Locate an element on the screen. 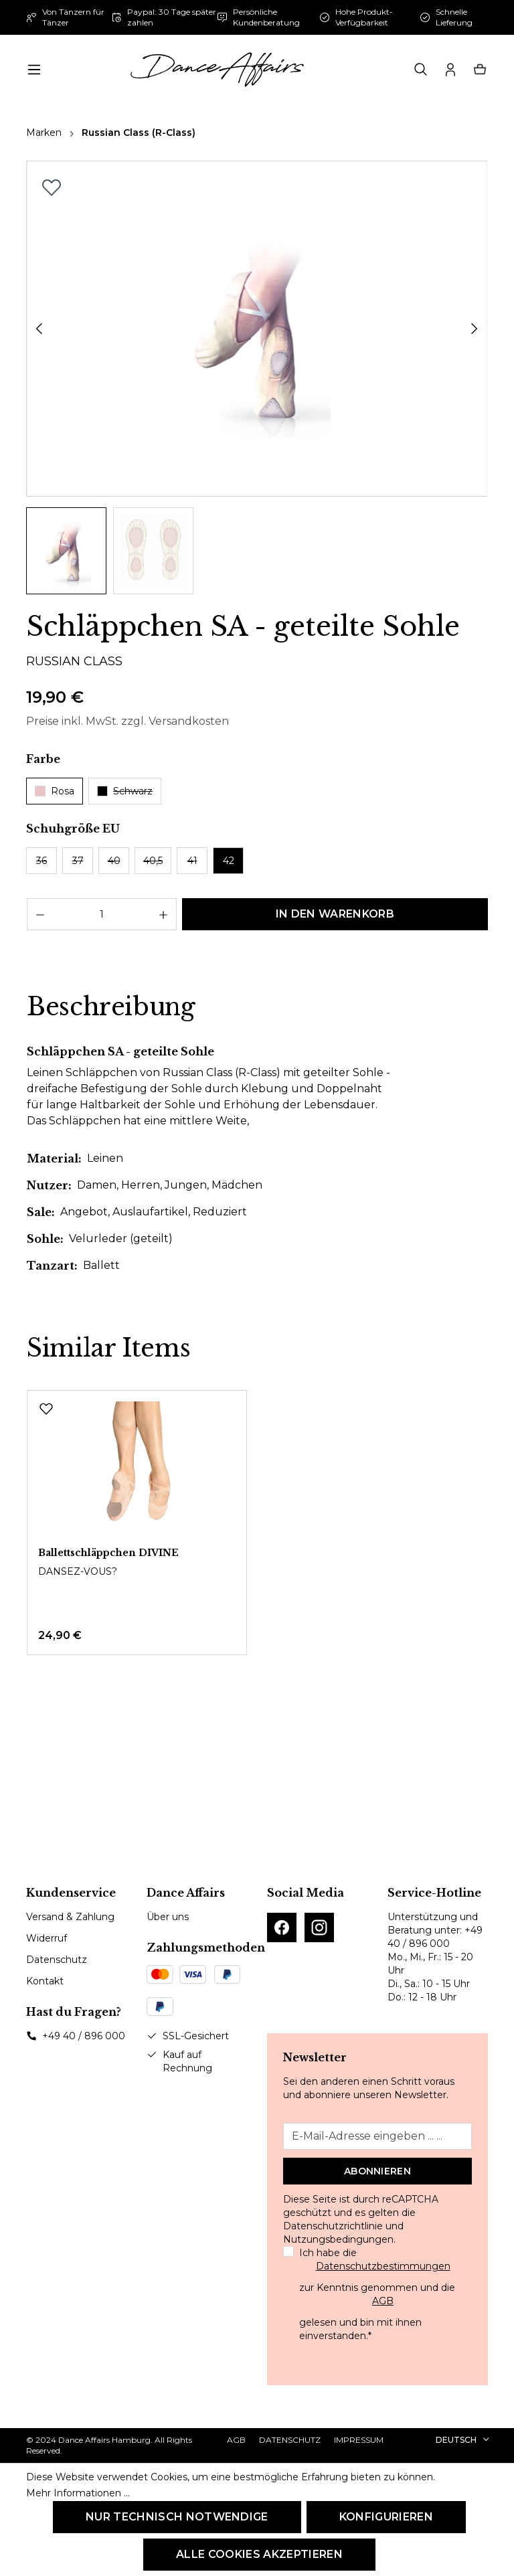 The image size is (514, 2576). Abonnieren is located at coordinates (377, 2171).